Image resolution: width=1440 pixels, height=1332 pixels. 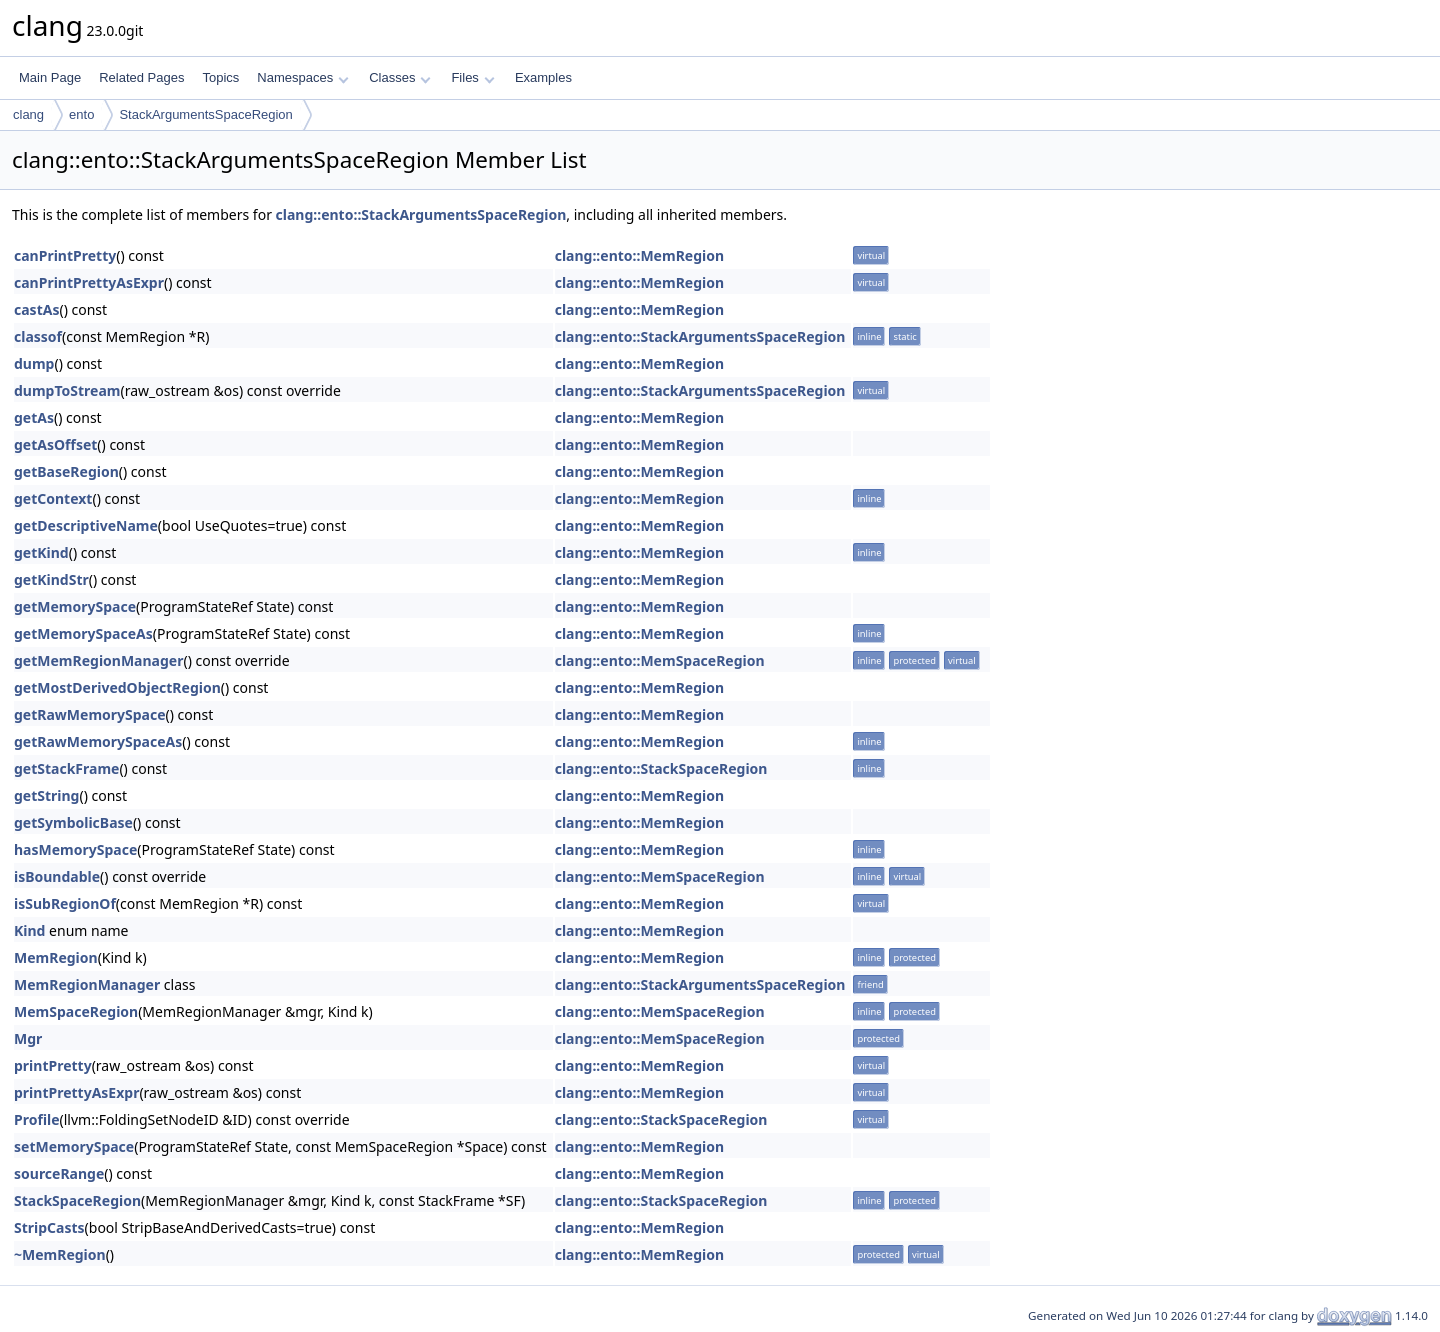 What do you see at coordinates (29, 930) in the screenshot?
I see `Kind` at bounding box center [29, 930].